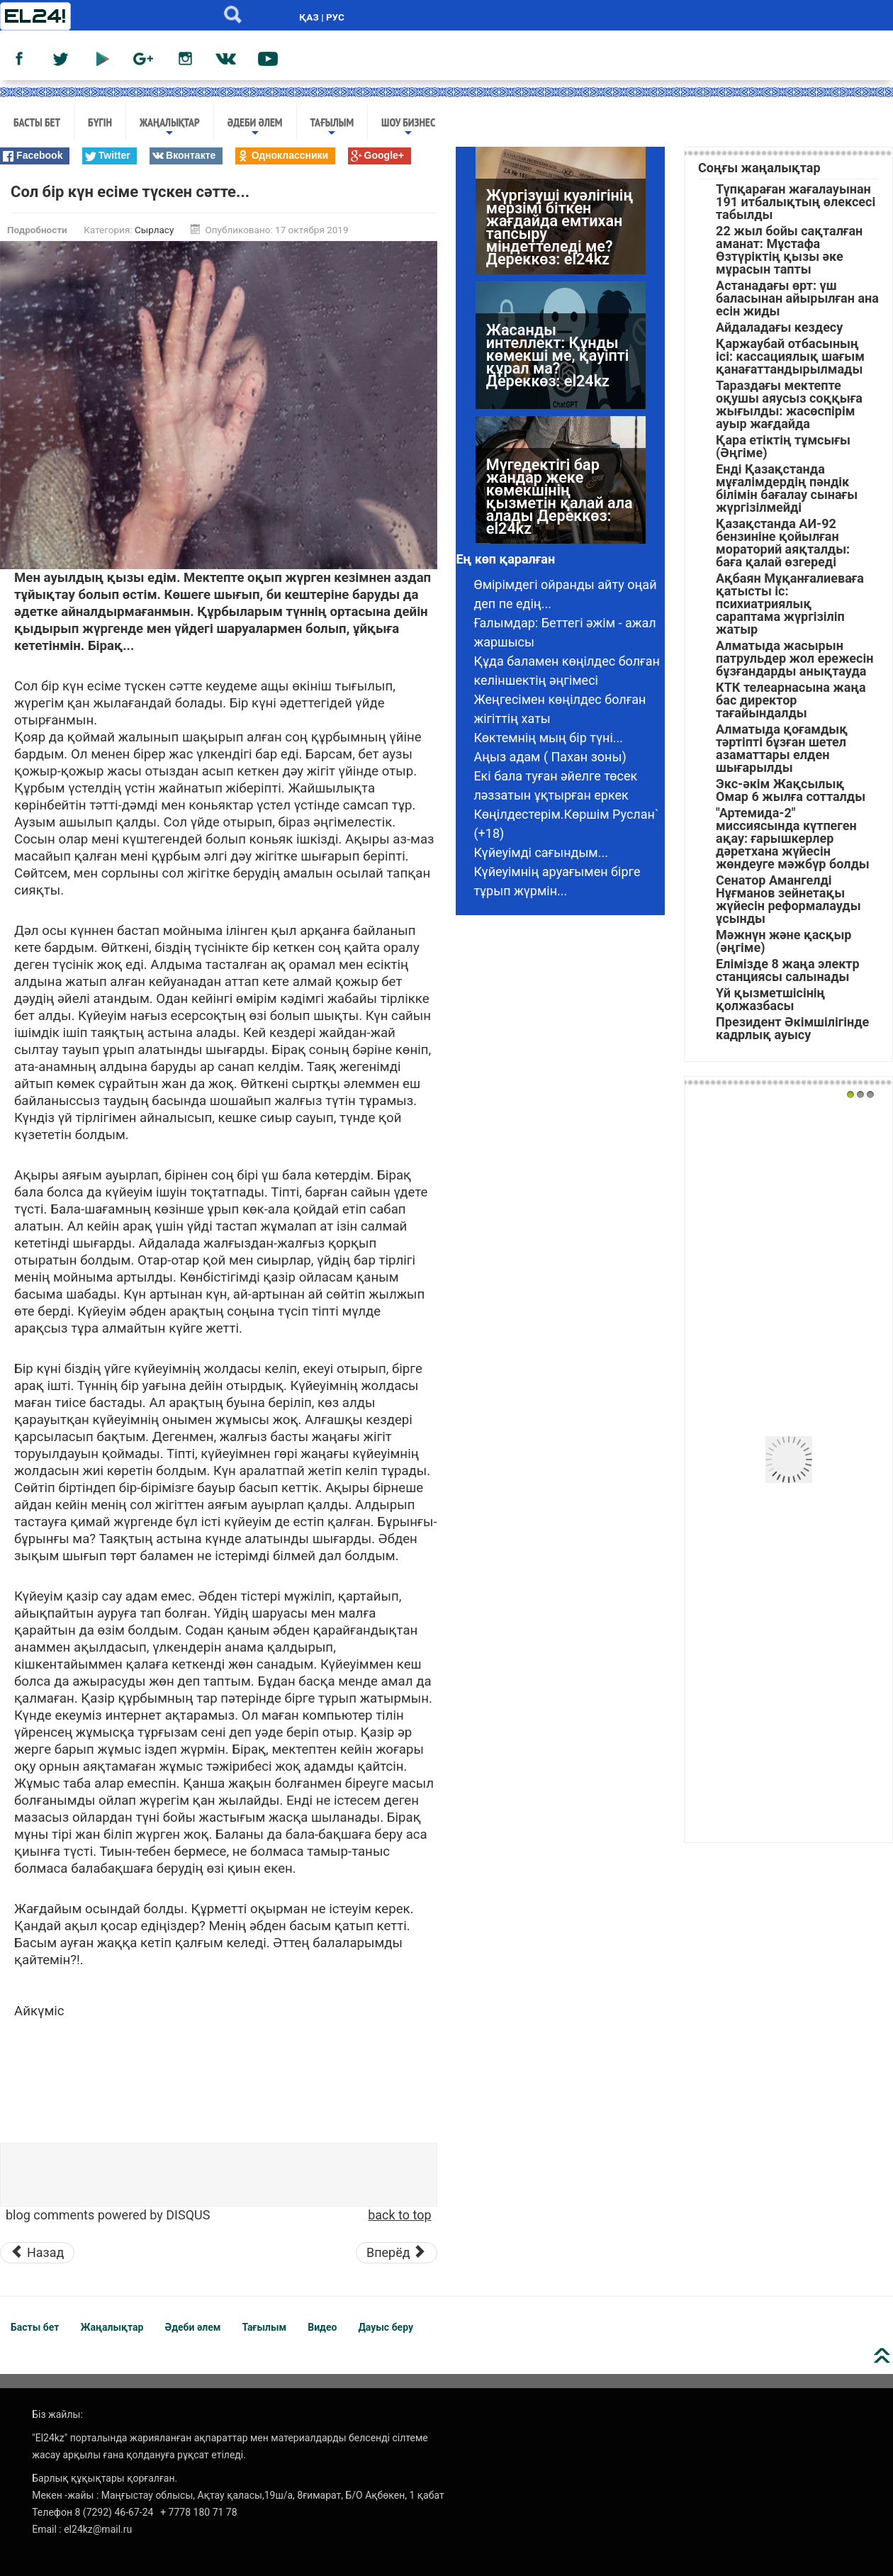 The width and height of the screenshot is (893, 2576). Describe the element at coordinates (170, 127) in the screenshot. I see `Жаңалықтар` at that location.